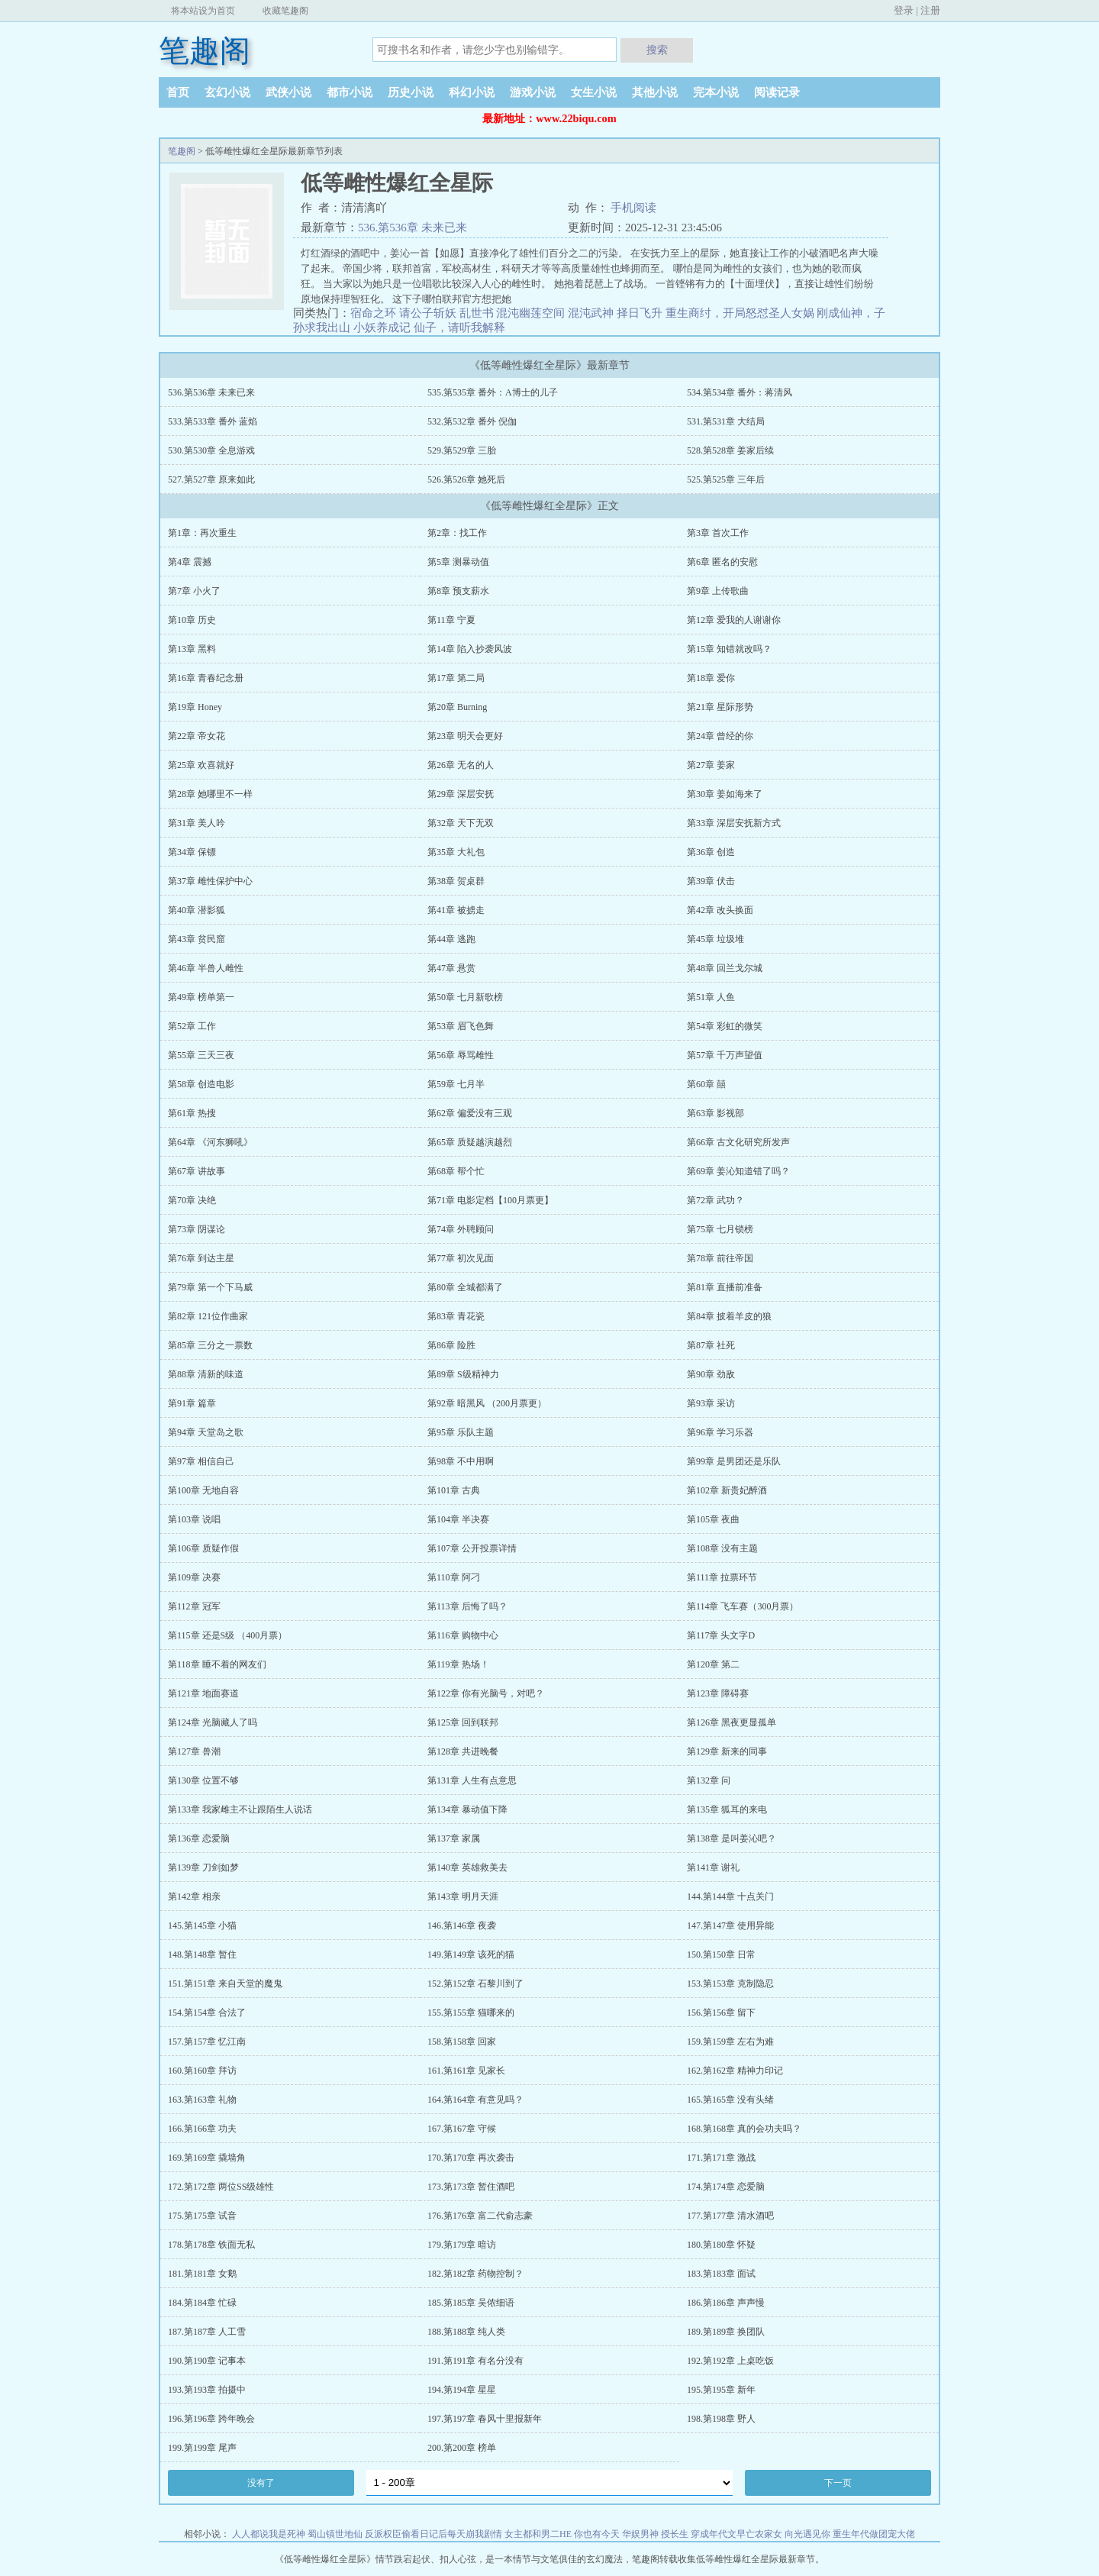 The width and height of the screenshot is (1099, 2576). Describe the element at coordinates (227, 92) in the screenshot. I see `玄幻小说` at that location.